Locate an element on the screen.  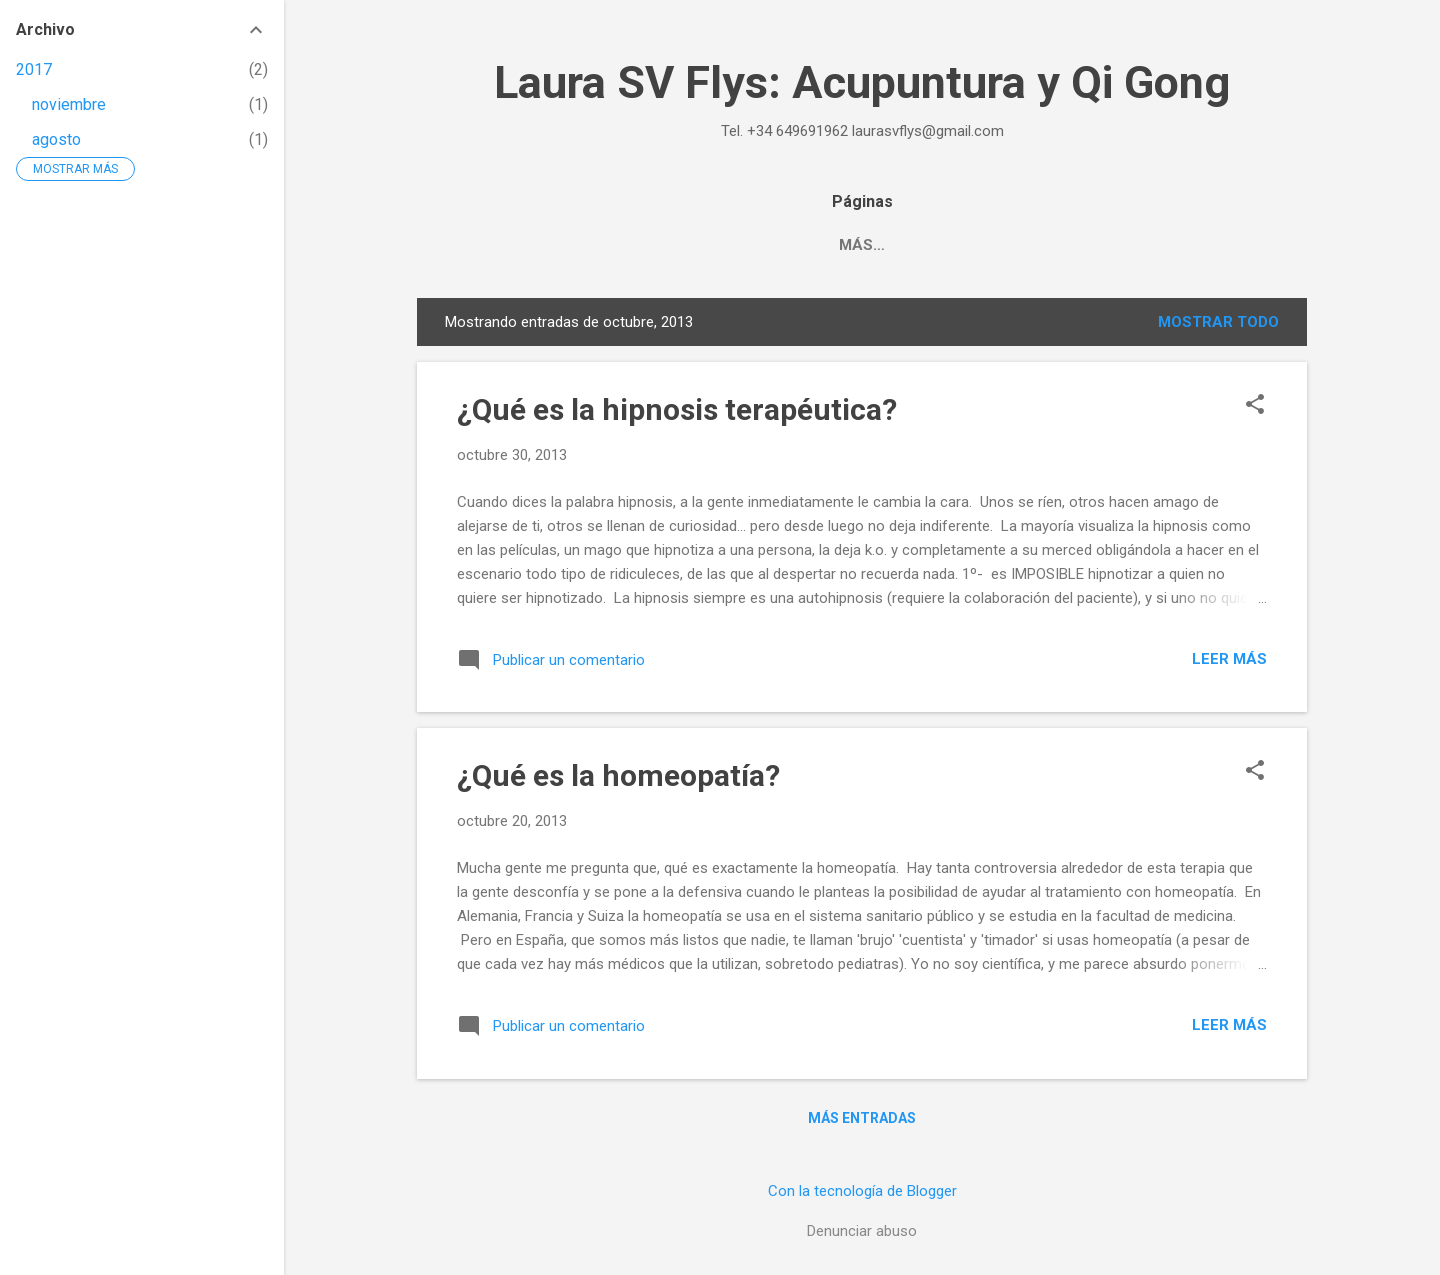
Denunciar abuso is located at coordinates (862, 1231).